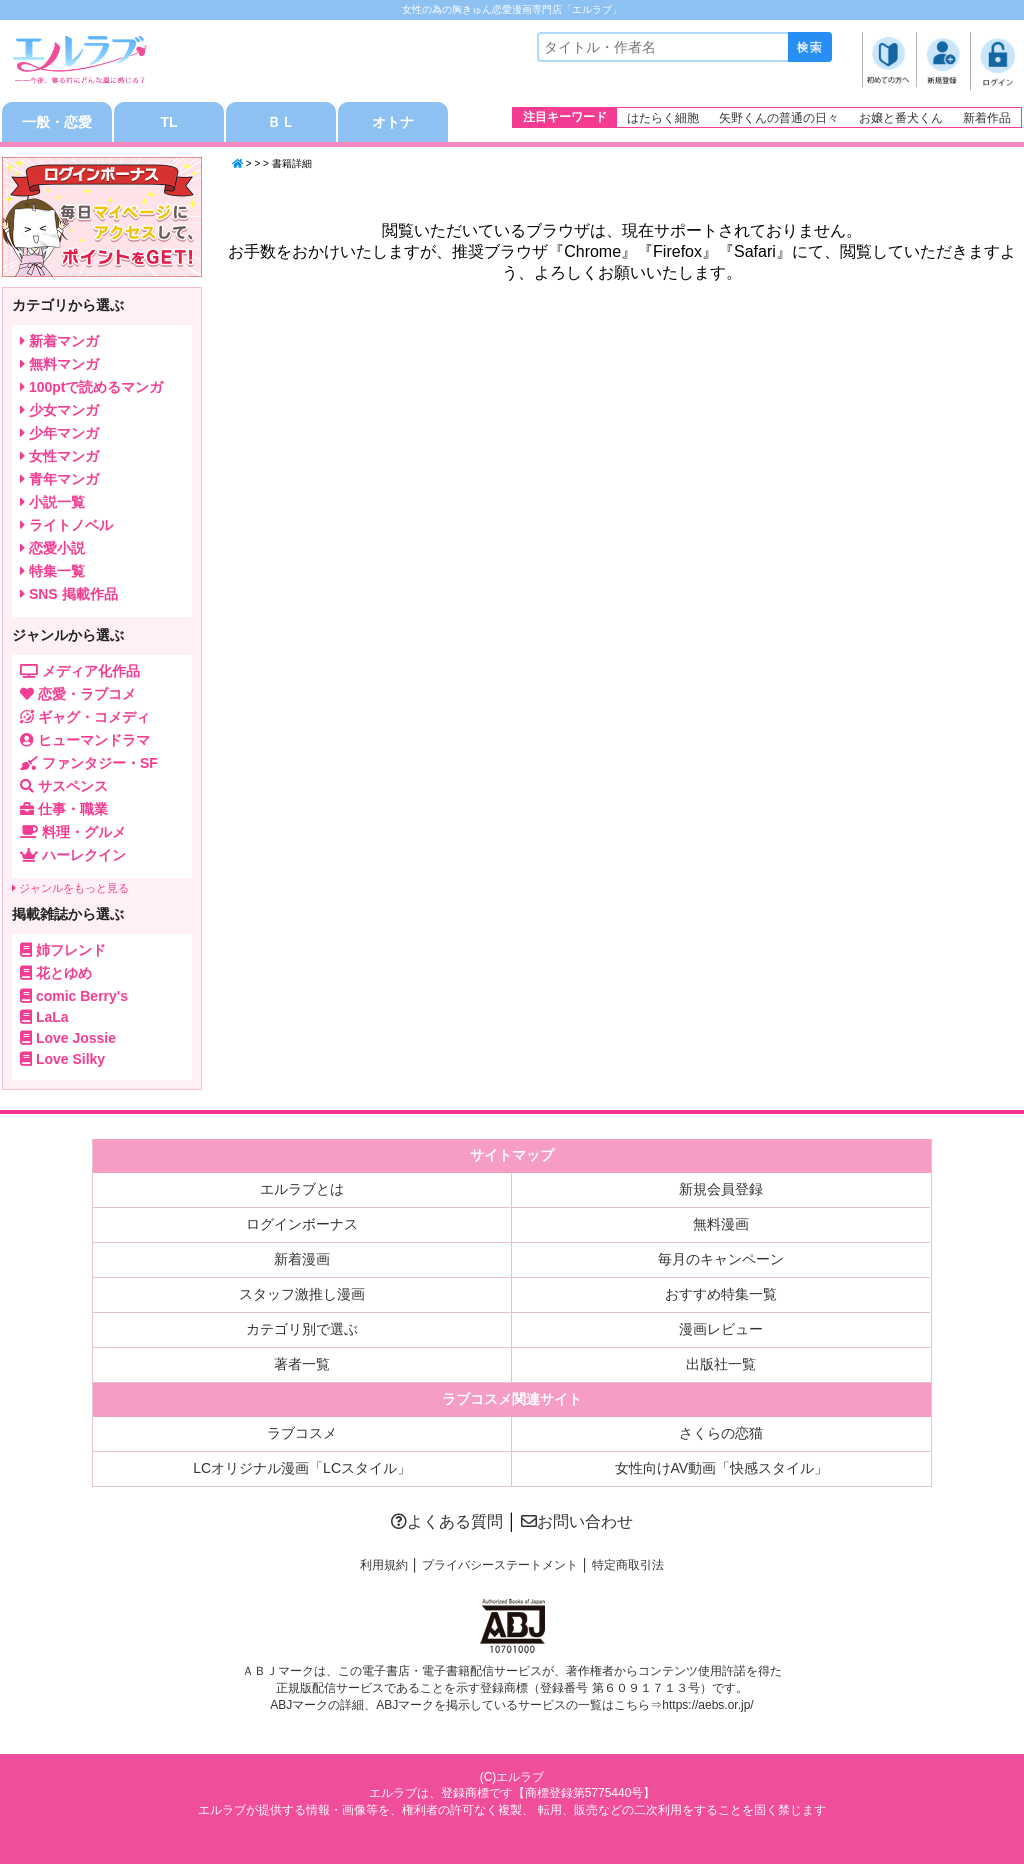  What do you see at coordinates (663, 118) in the screenshot?
I see `はたらく細胞` at bounding box center [663, 118].